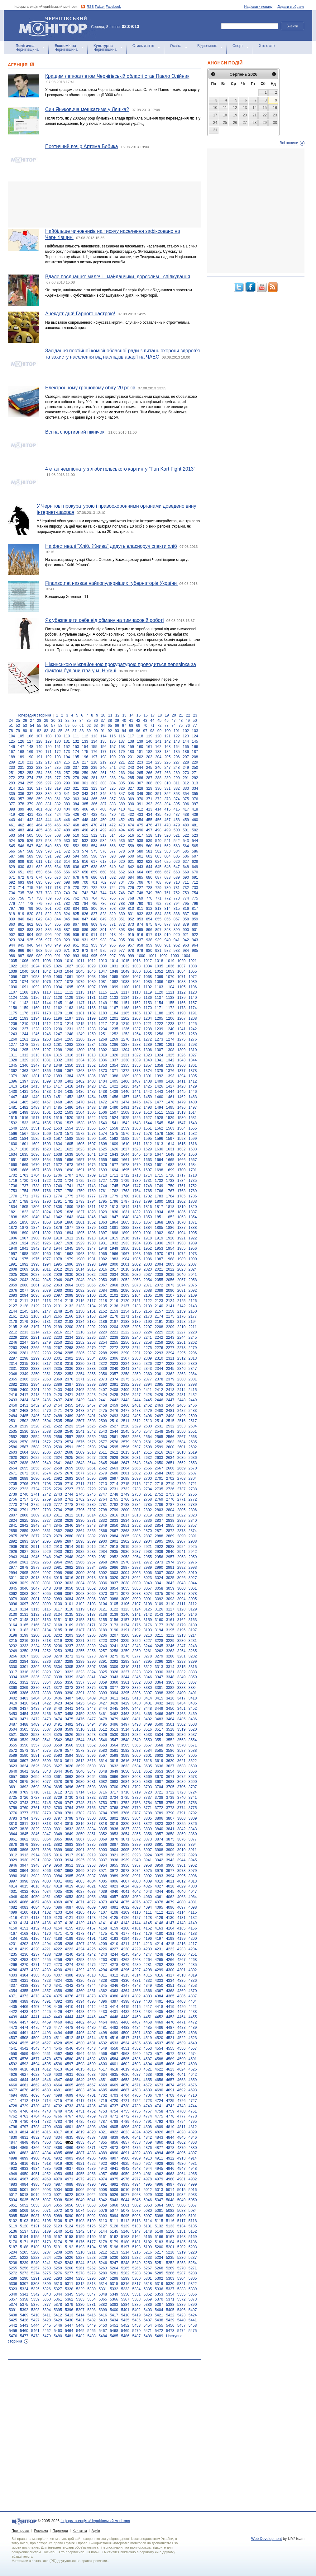 This screenshot has width=316, height=2576. I want to click on 2253, so click(91, 1342).